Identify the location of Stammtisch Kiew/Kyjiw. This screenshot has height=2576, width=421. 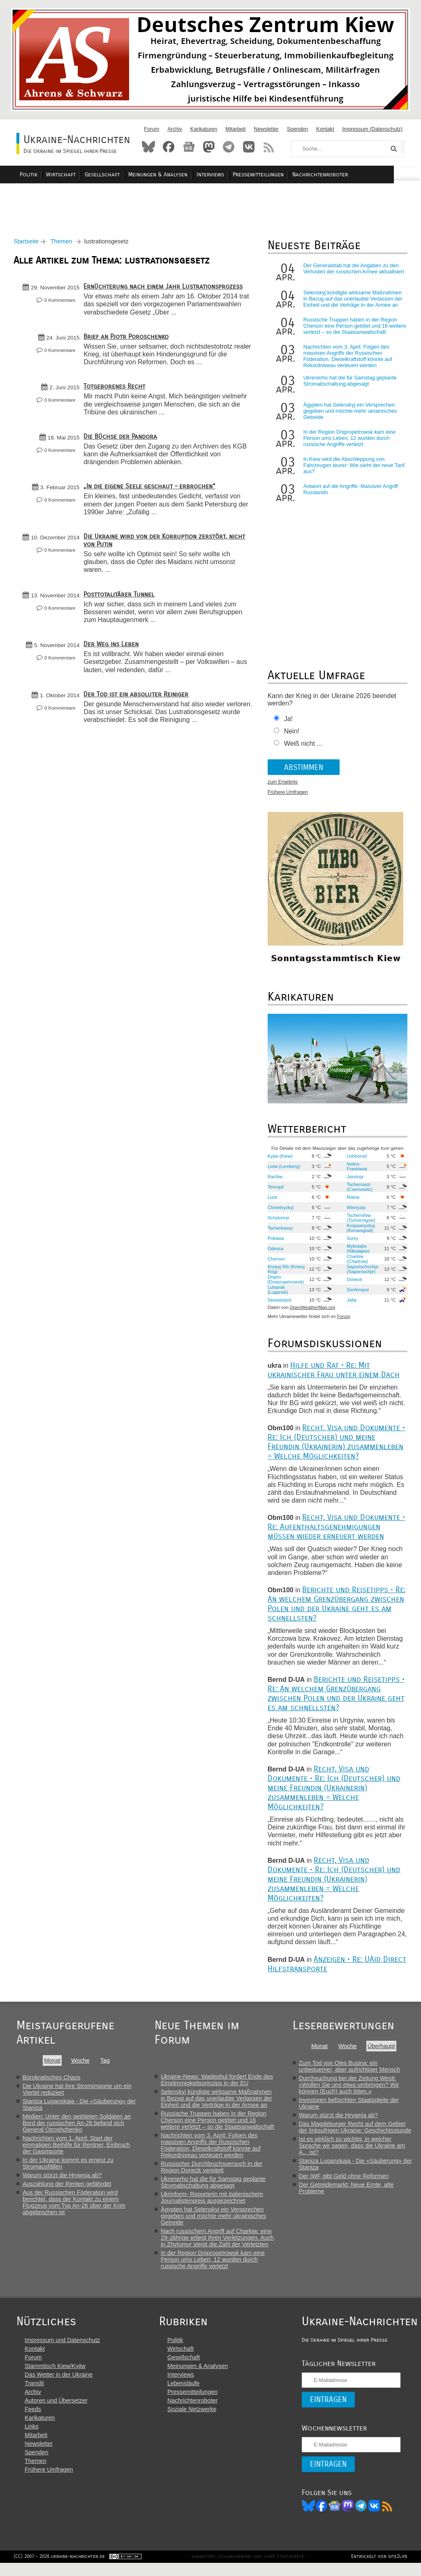
(55, 2377).